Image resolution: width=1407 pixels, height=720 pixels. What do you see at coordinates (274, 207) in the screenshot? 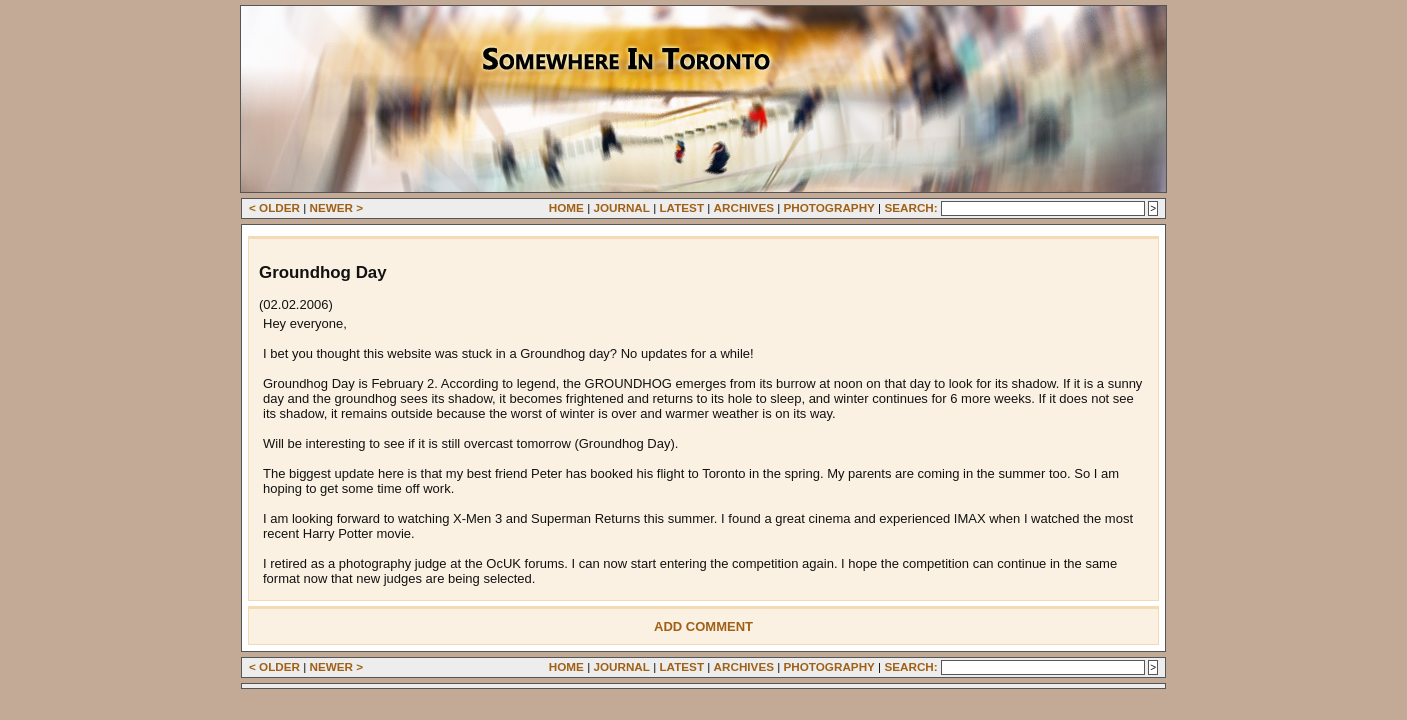
I see `< Older` at bounding box center [274, 207].